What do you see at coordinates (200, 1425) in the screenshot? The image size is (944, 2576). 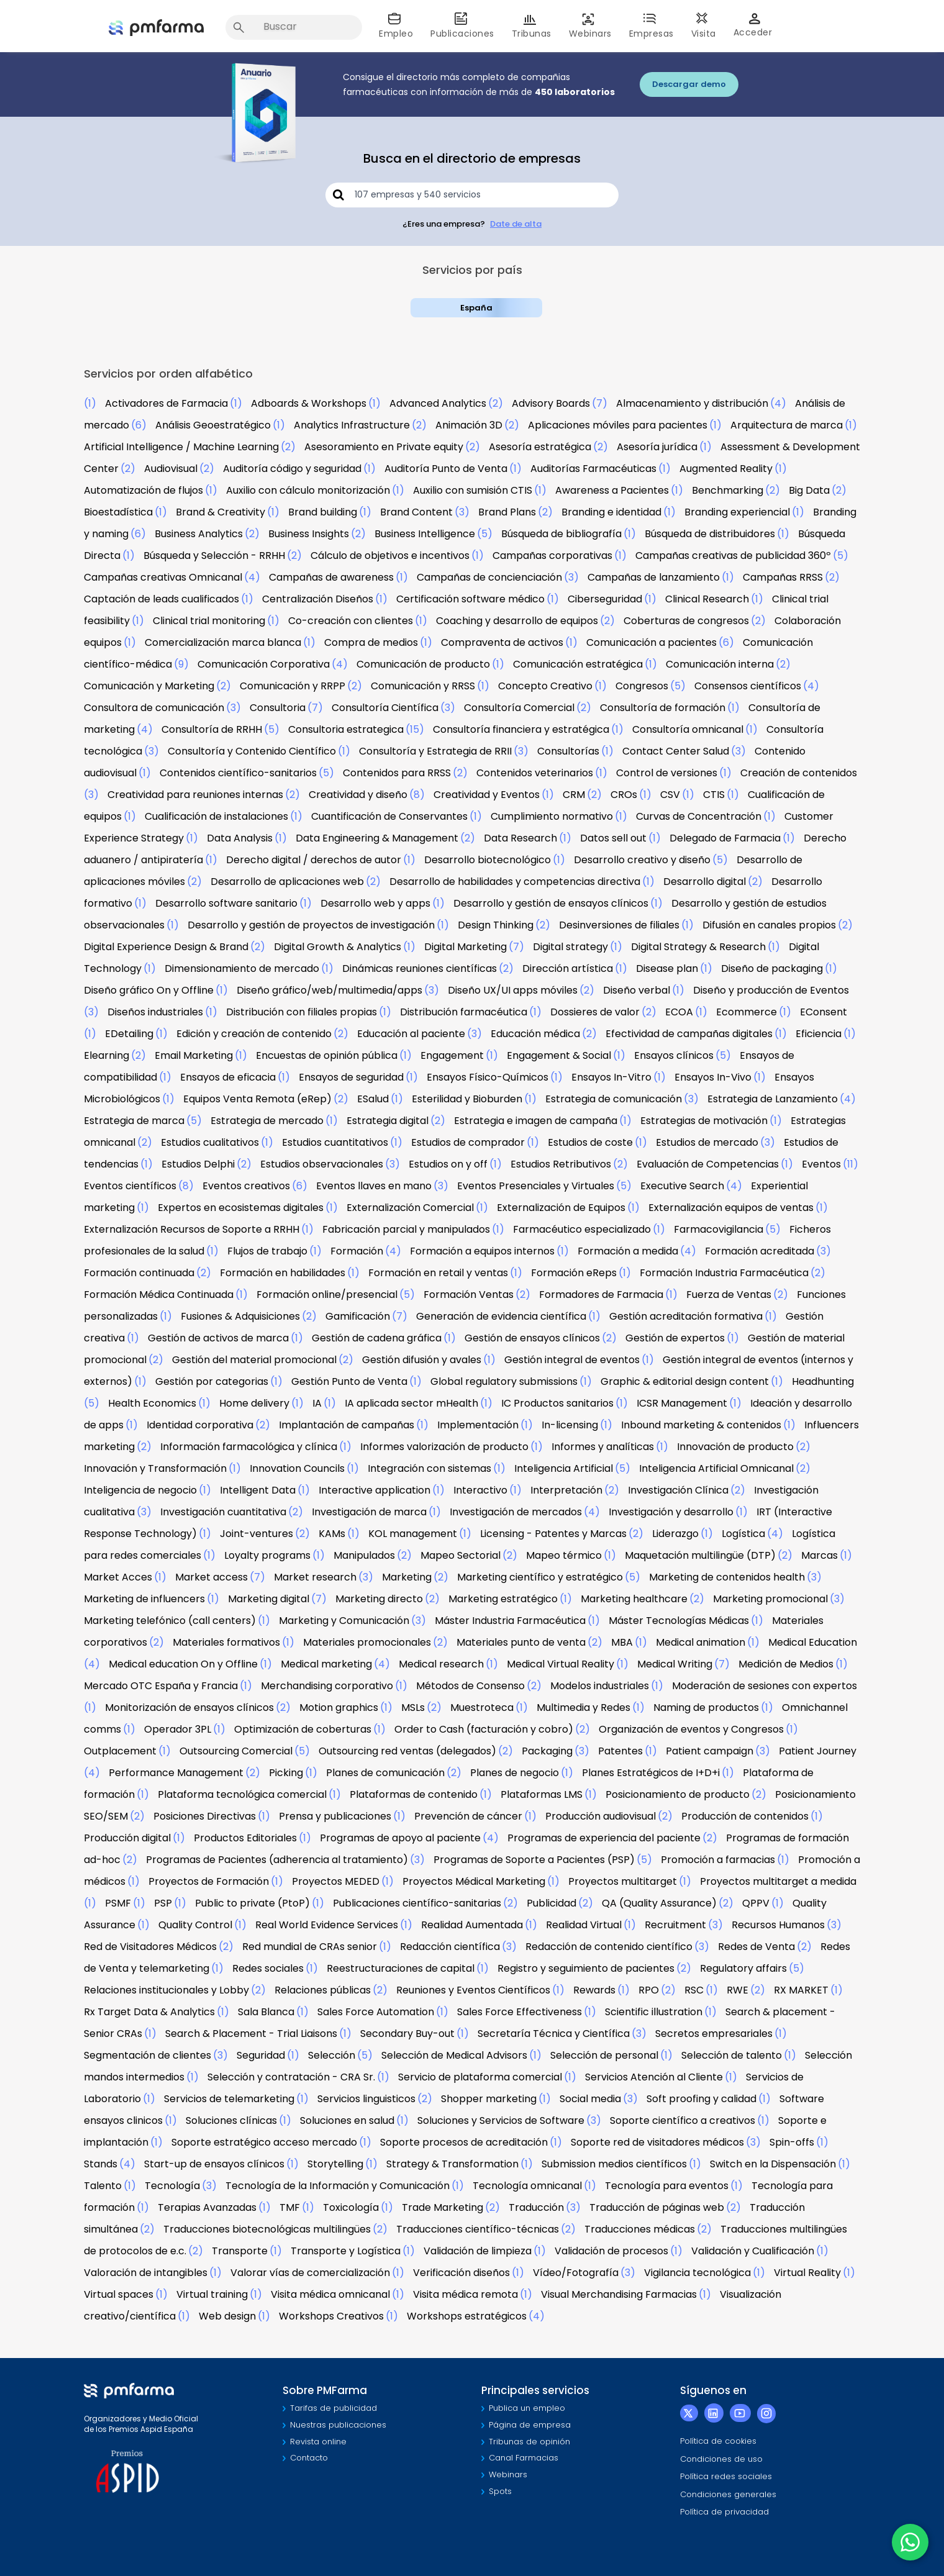 I see `Identidad corporativa` at bounding box center [200, 1425].